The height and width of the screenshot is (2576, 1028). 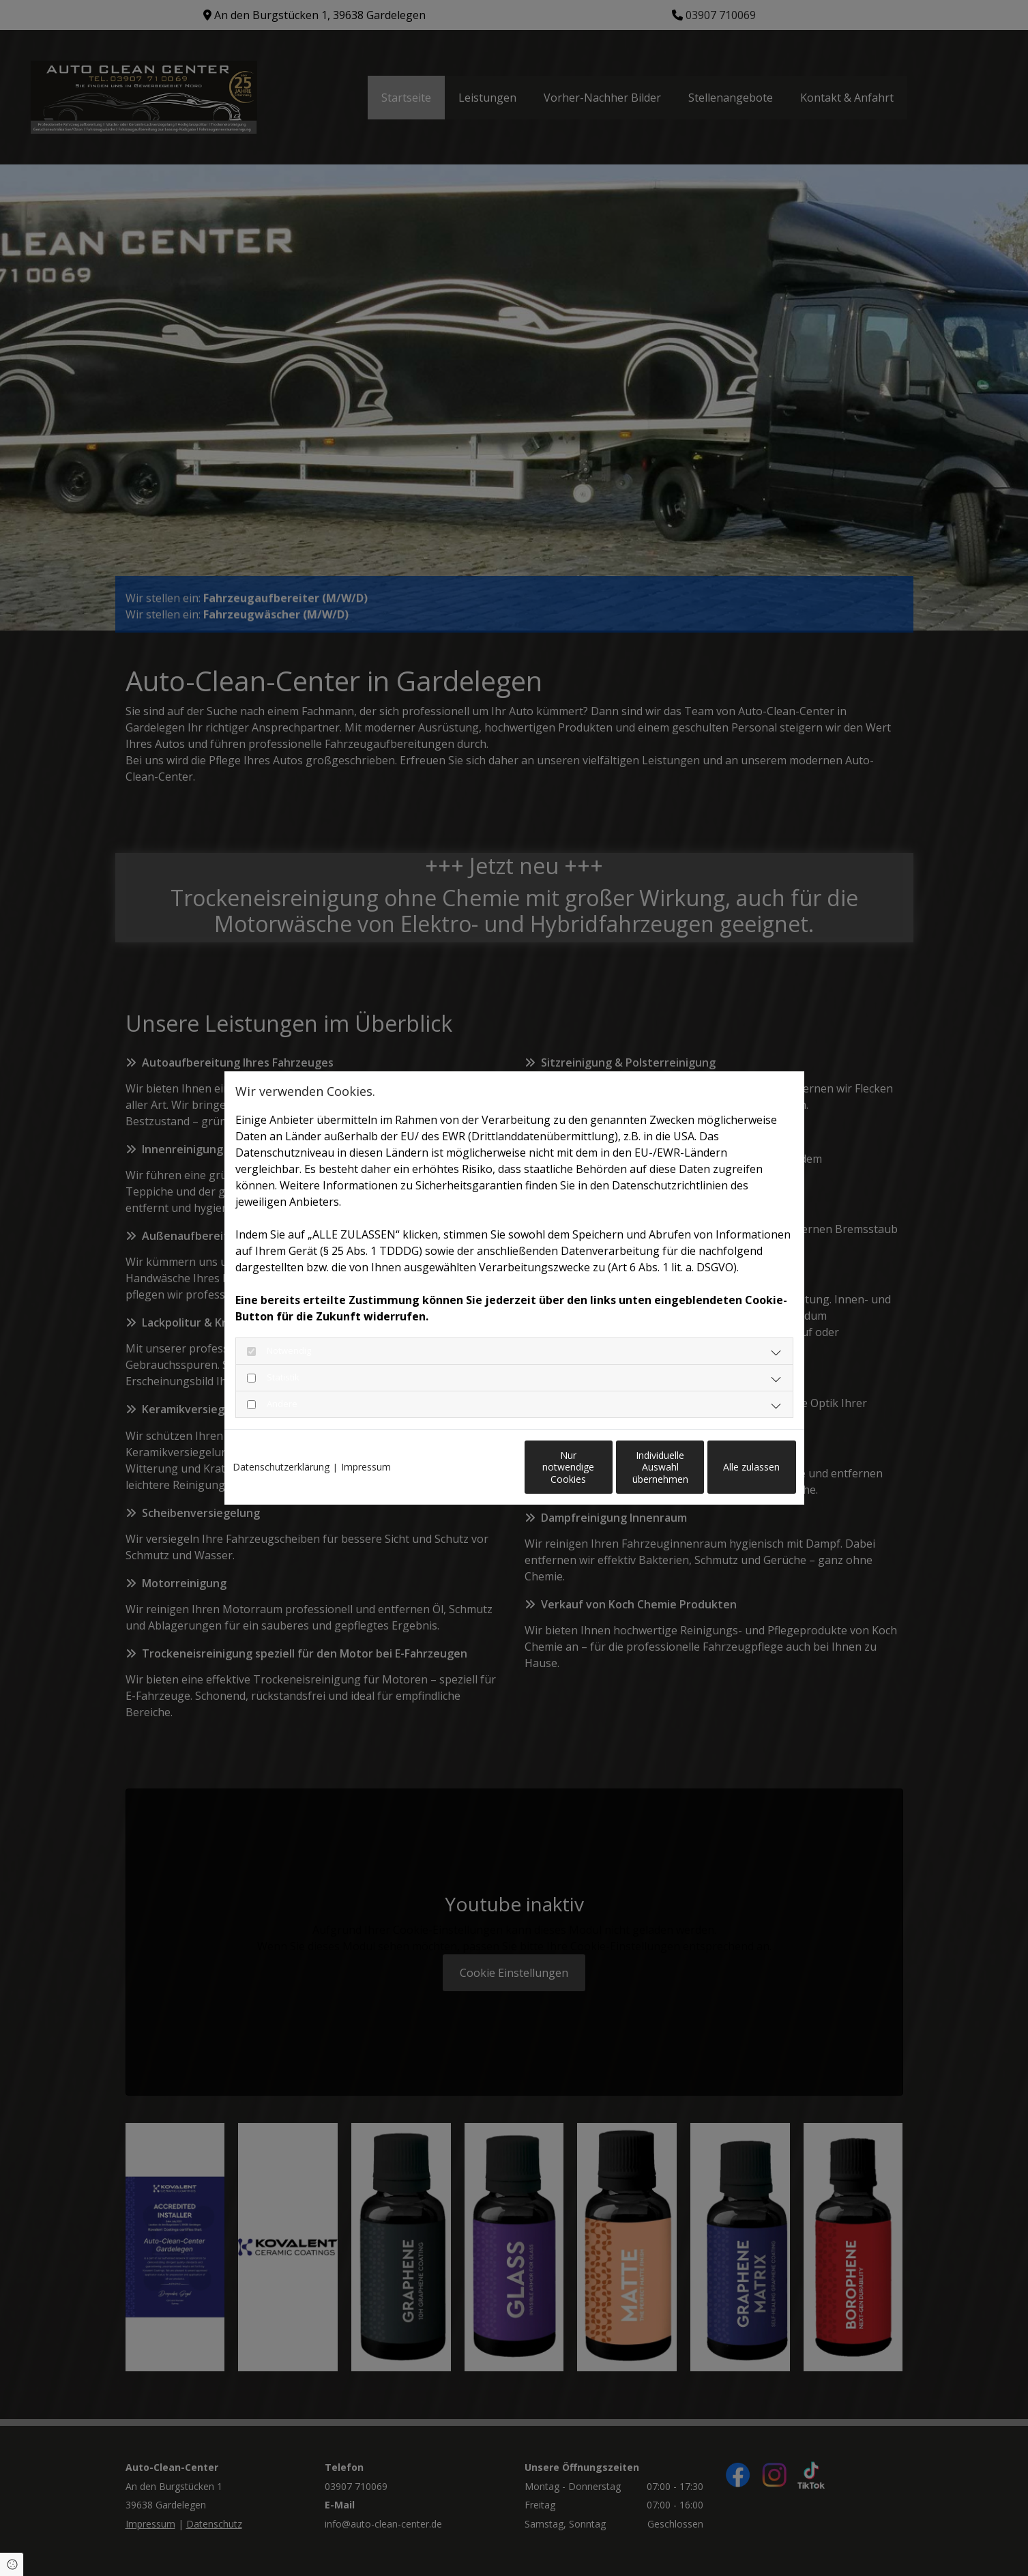 What do you see at coordinates (281, 1445) in the screenshot?
I see `Datenschutzerklärung` at bounding box center [281, 1445].